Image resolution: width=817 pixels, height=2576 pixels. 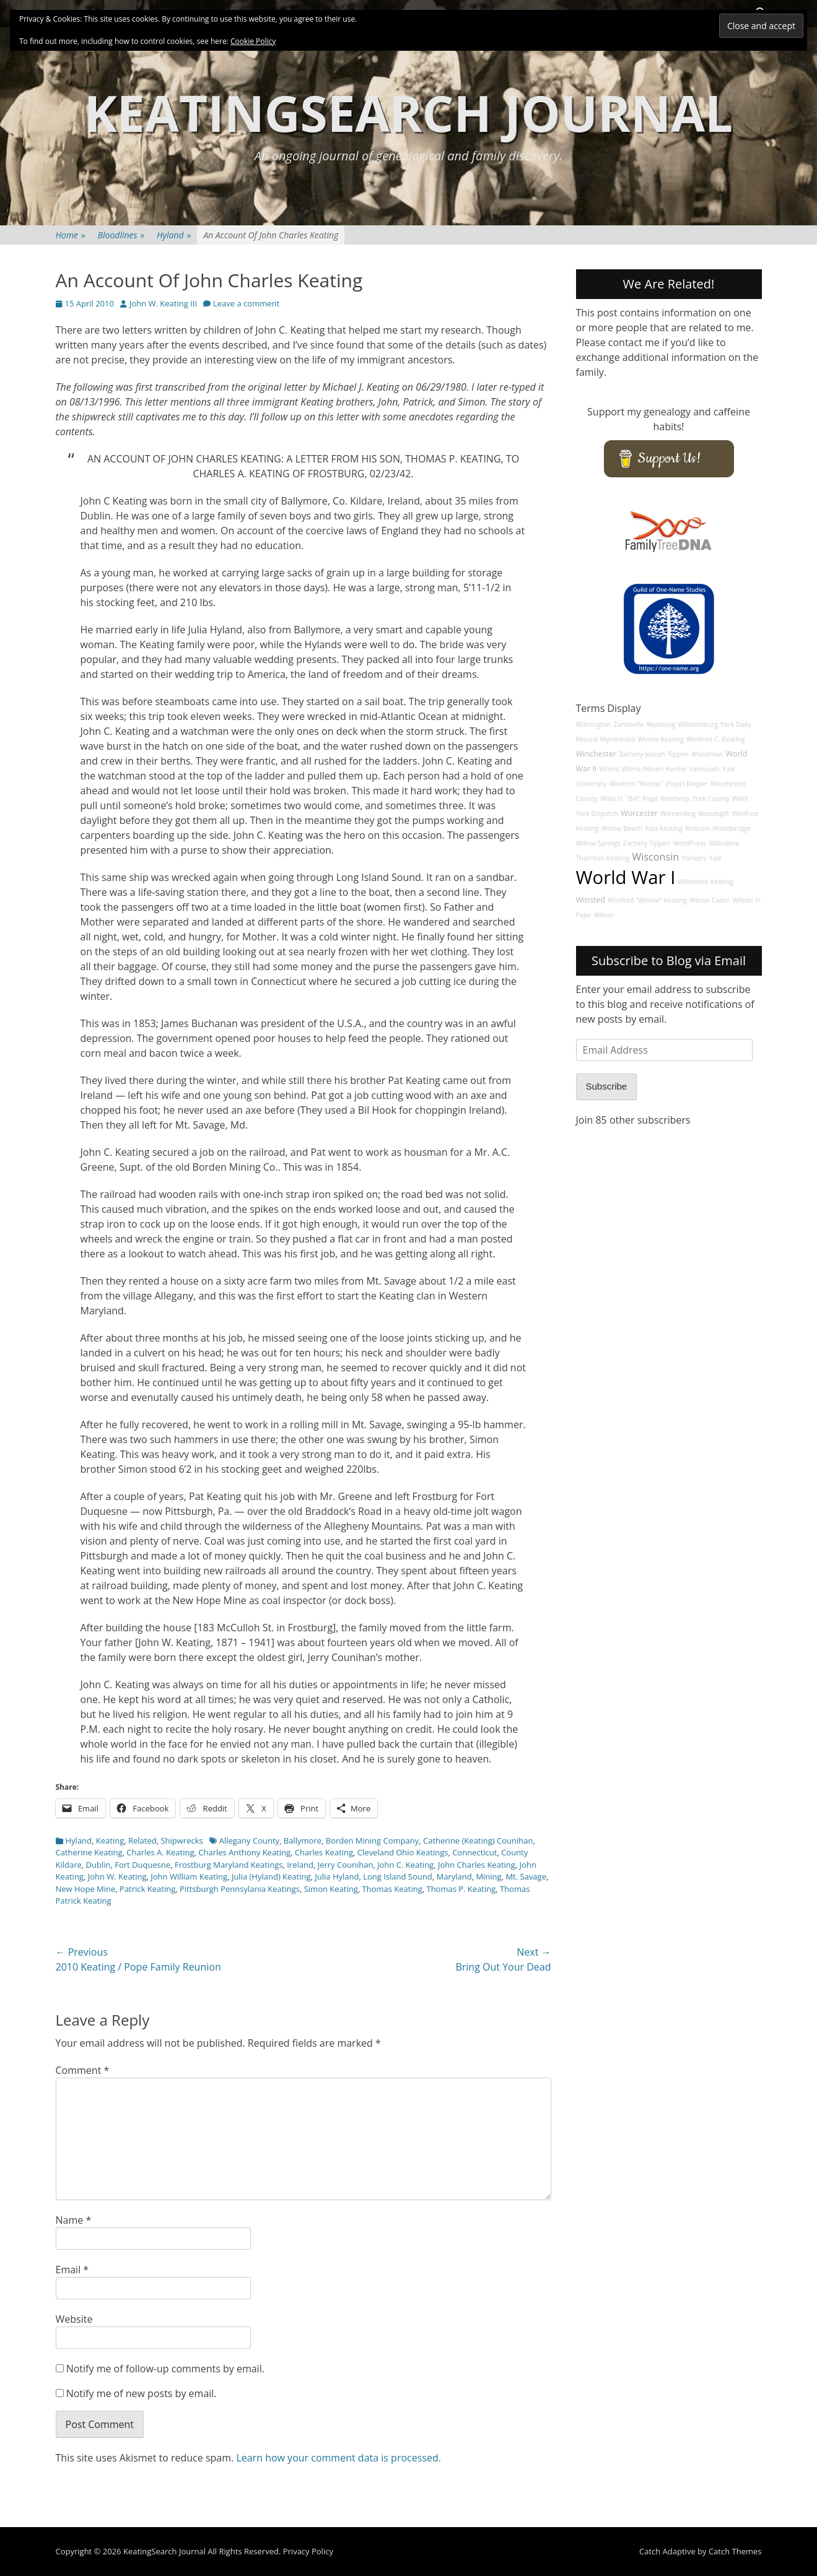 I want to click on Wyoming, so click(x=661, y=724).